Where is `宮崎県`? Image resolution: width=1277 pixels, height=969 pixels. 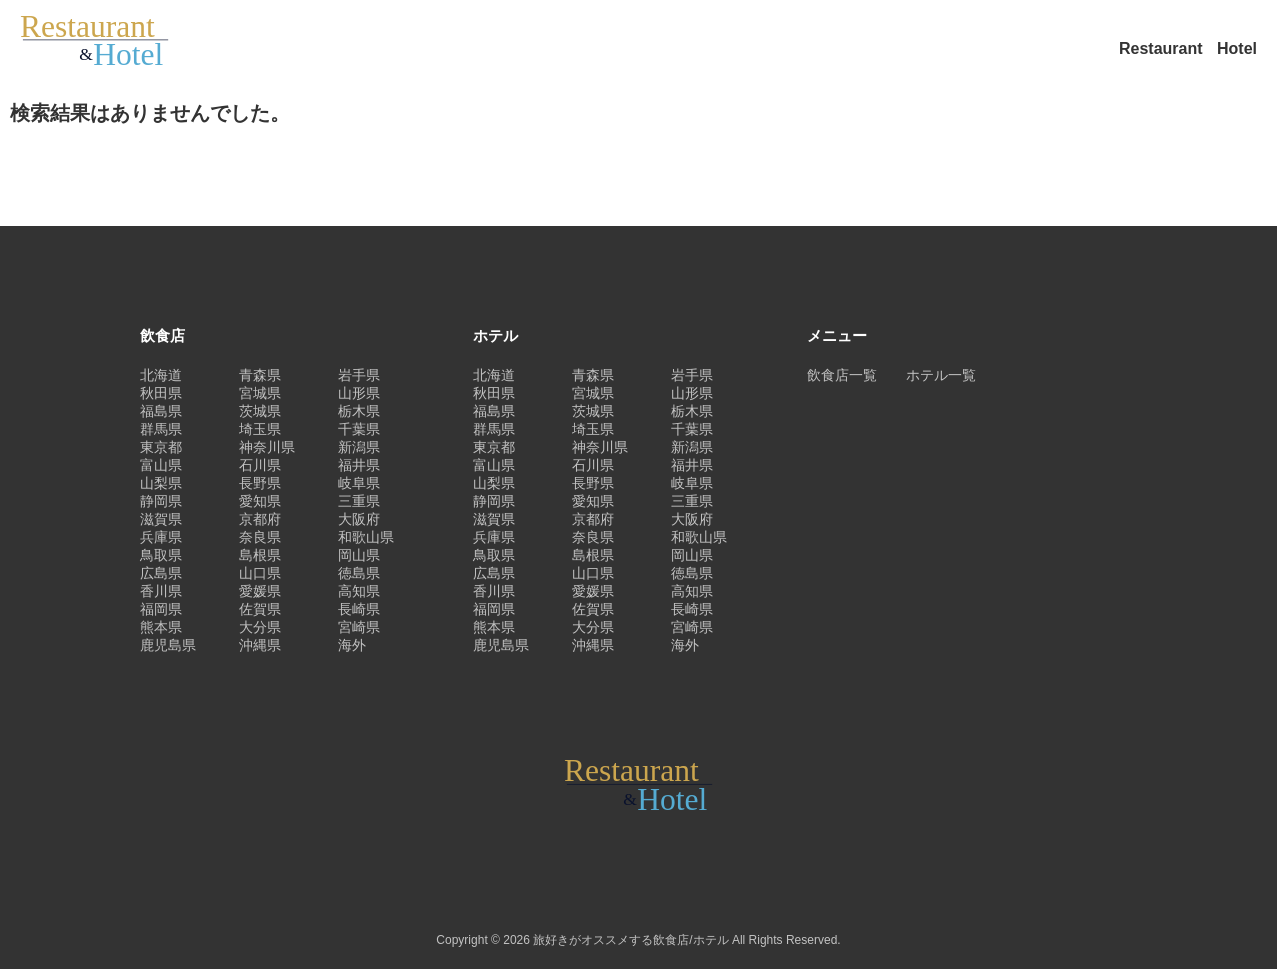 宮崎県 is located at coordinates (359, 627).